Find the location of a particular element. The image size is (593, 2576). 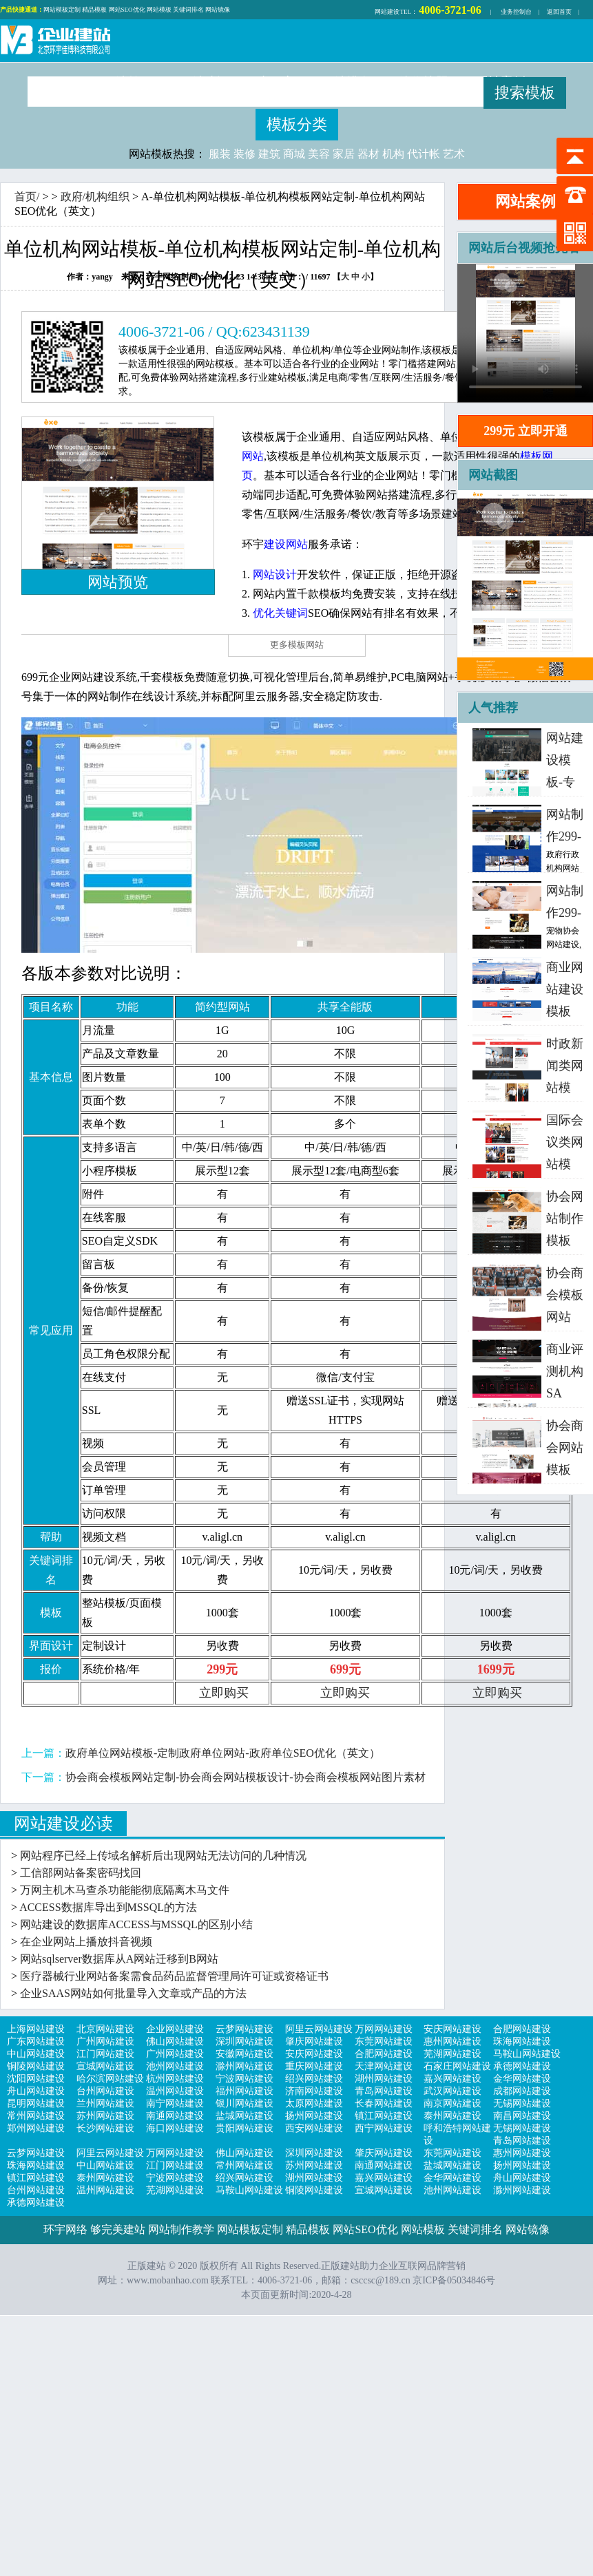

南京网站建设 is located at coordinates (452, 2103).